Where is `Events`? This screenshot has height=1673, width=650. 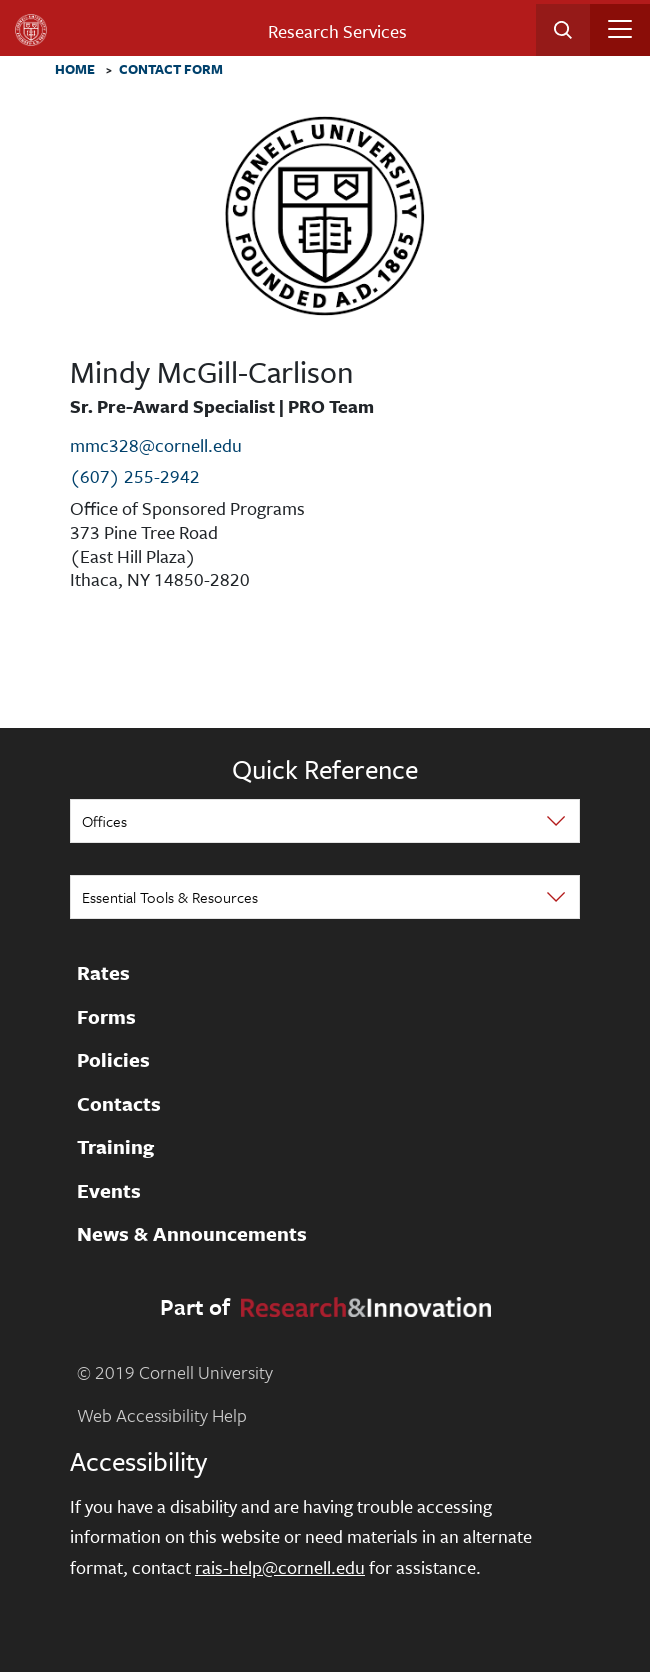
Events is located at coordinates (109, 1191).